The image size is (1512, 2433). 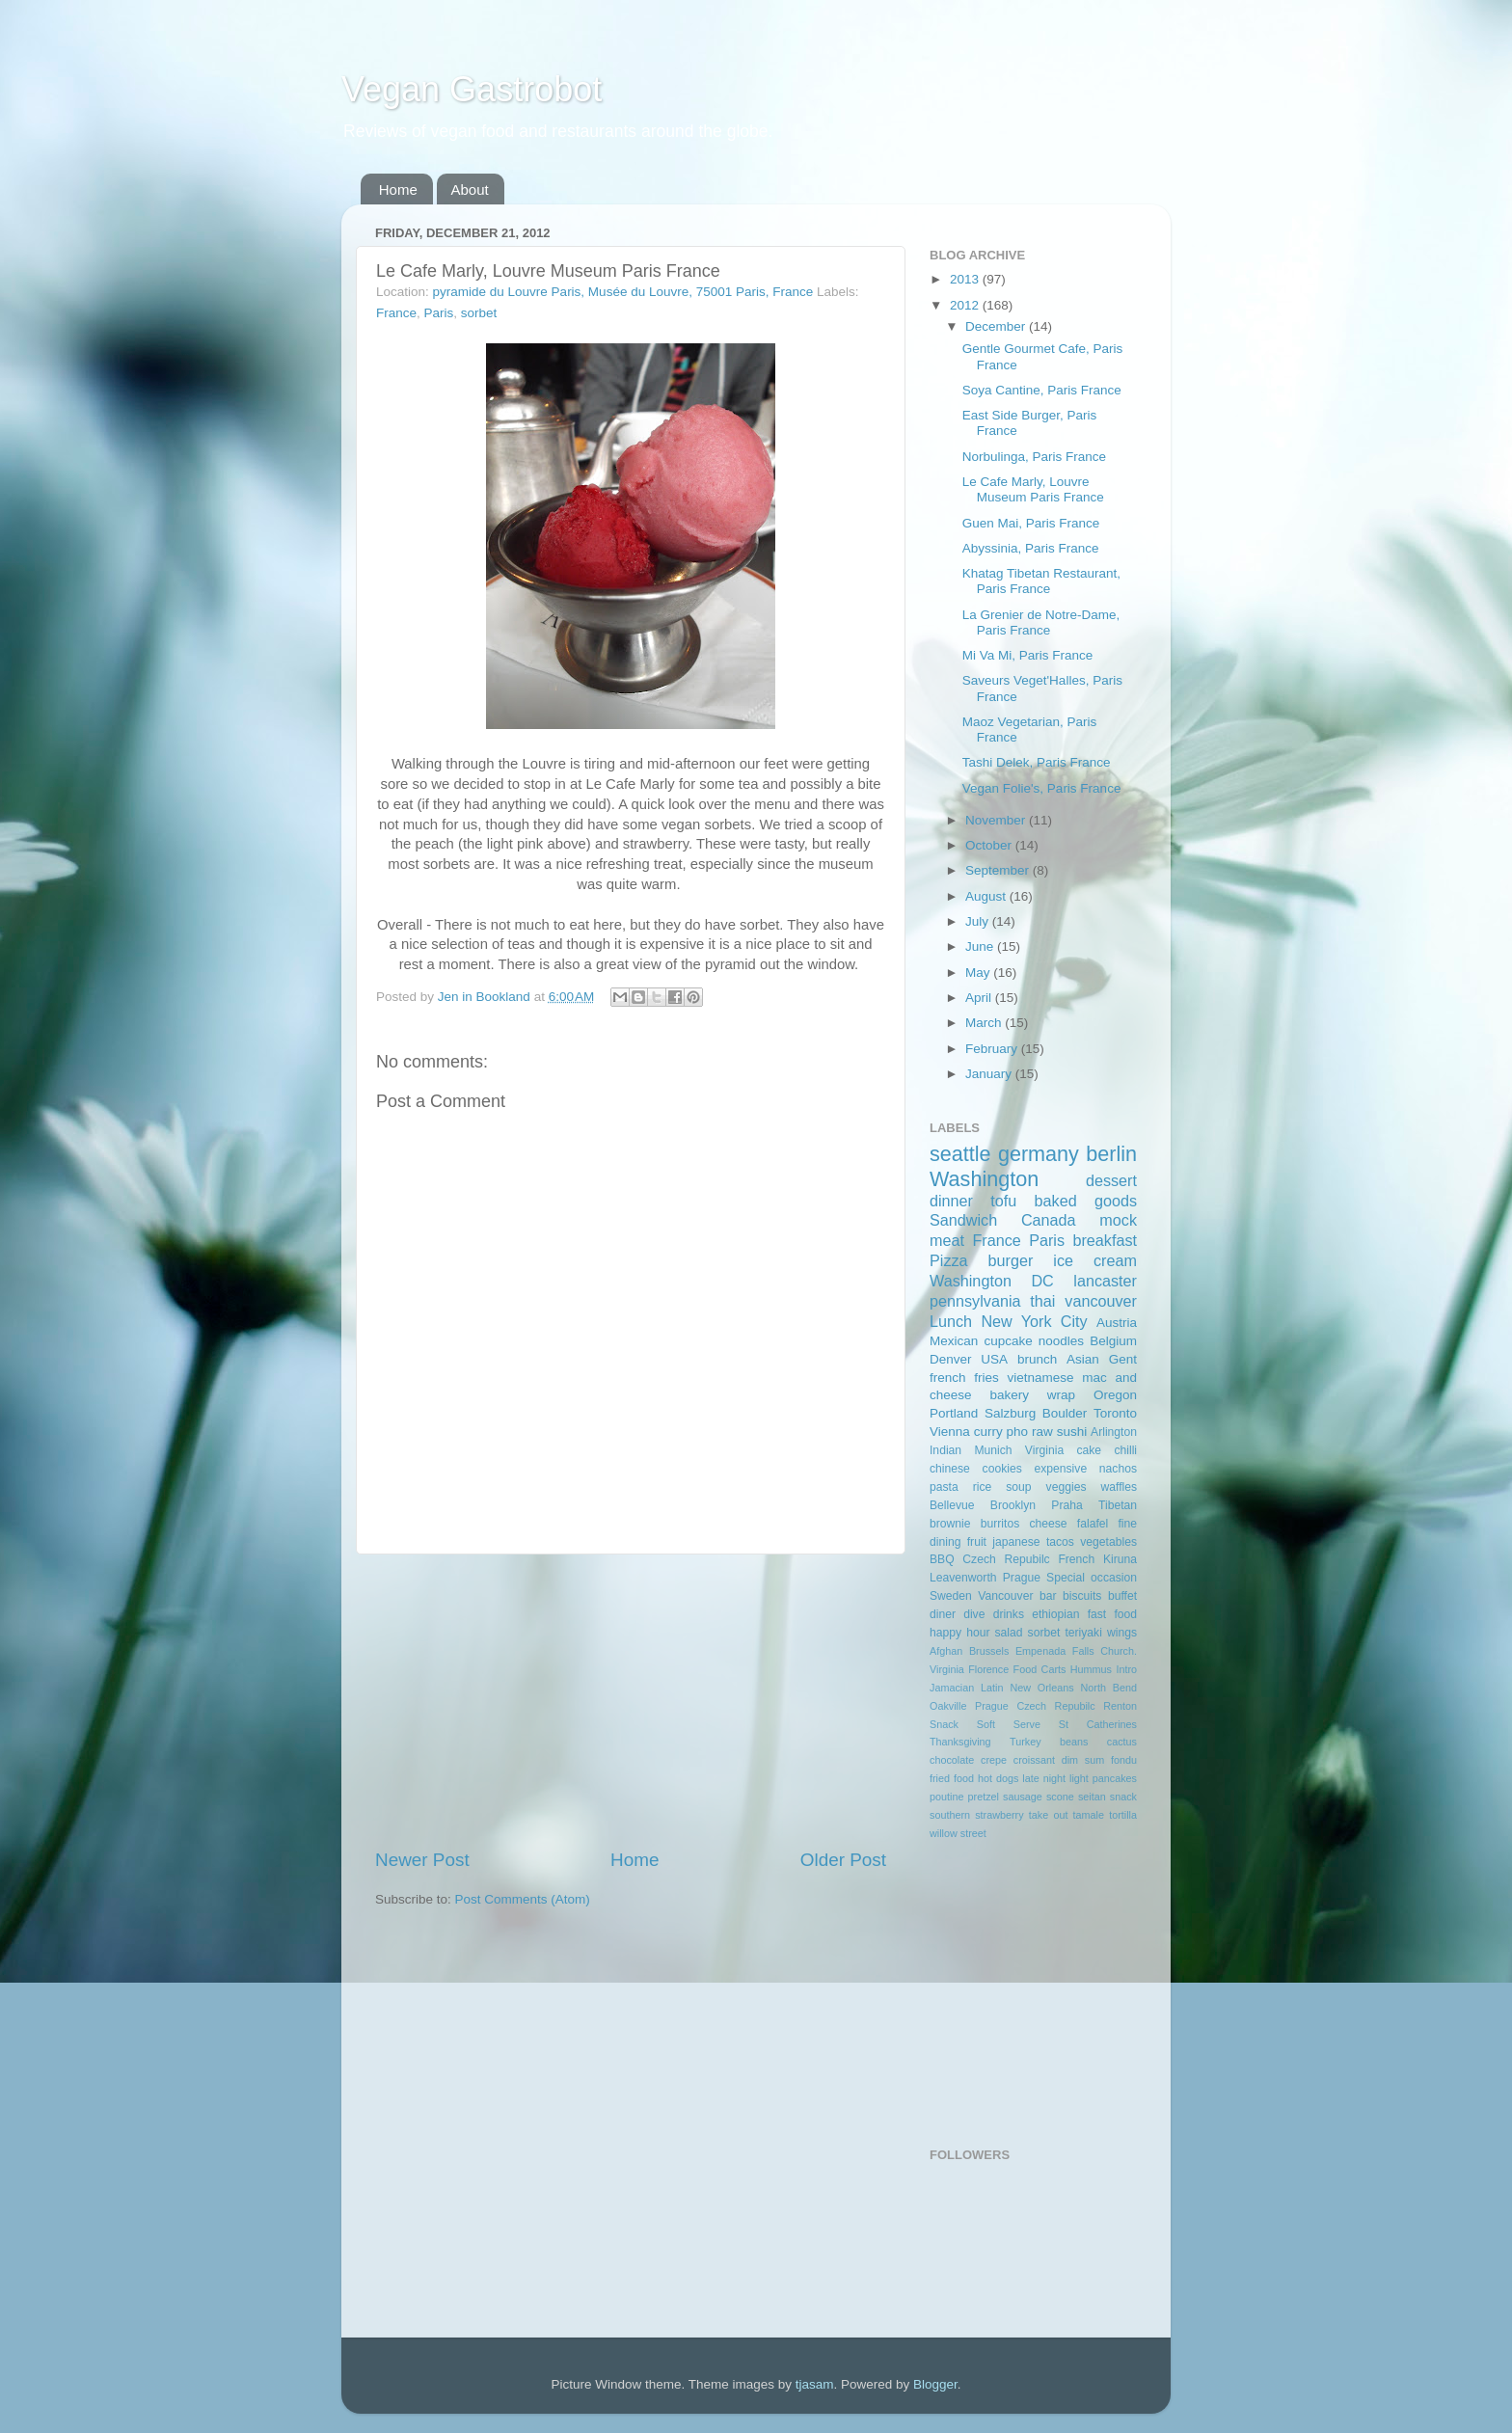 What do you see at coordinates (952, 1687) in the screenshot?
I see `Jamacian` at bounding box center [952, 1687].